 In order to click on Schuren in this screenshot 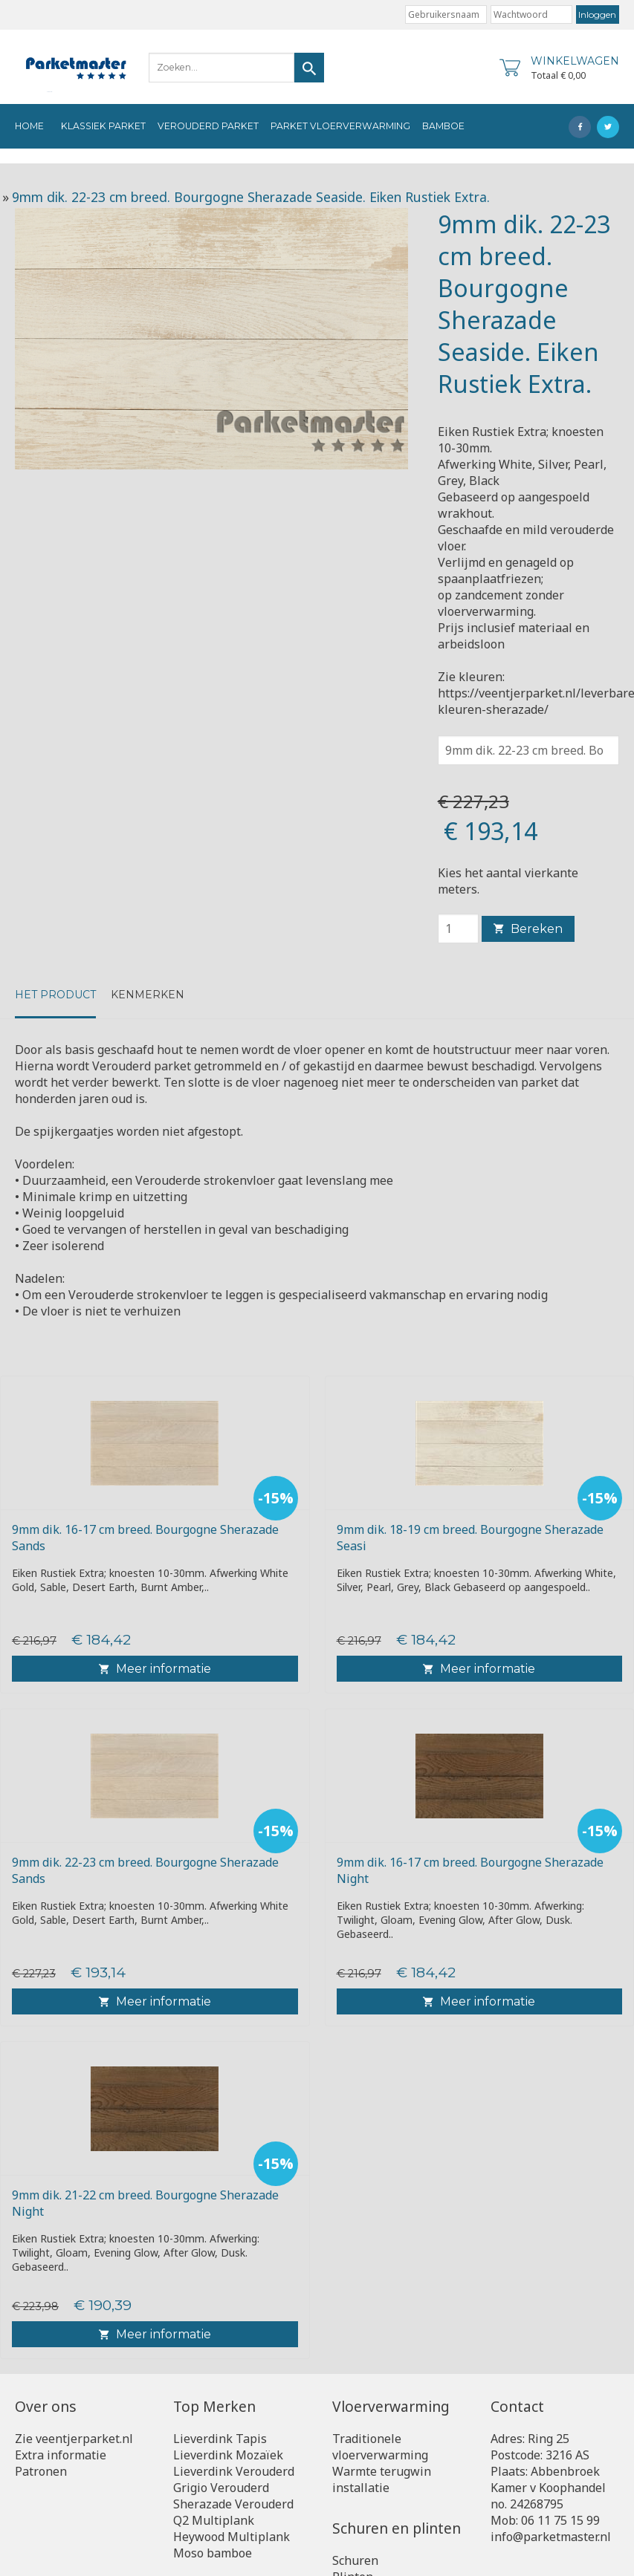, I will do `click(355, 2560)`.